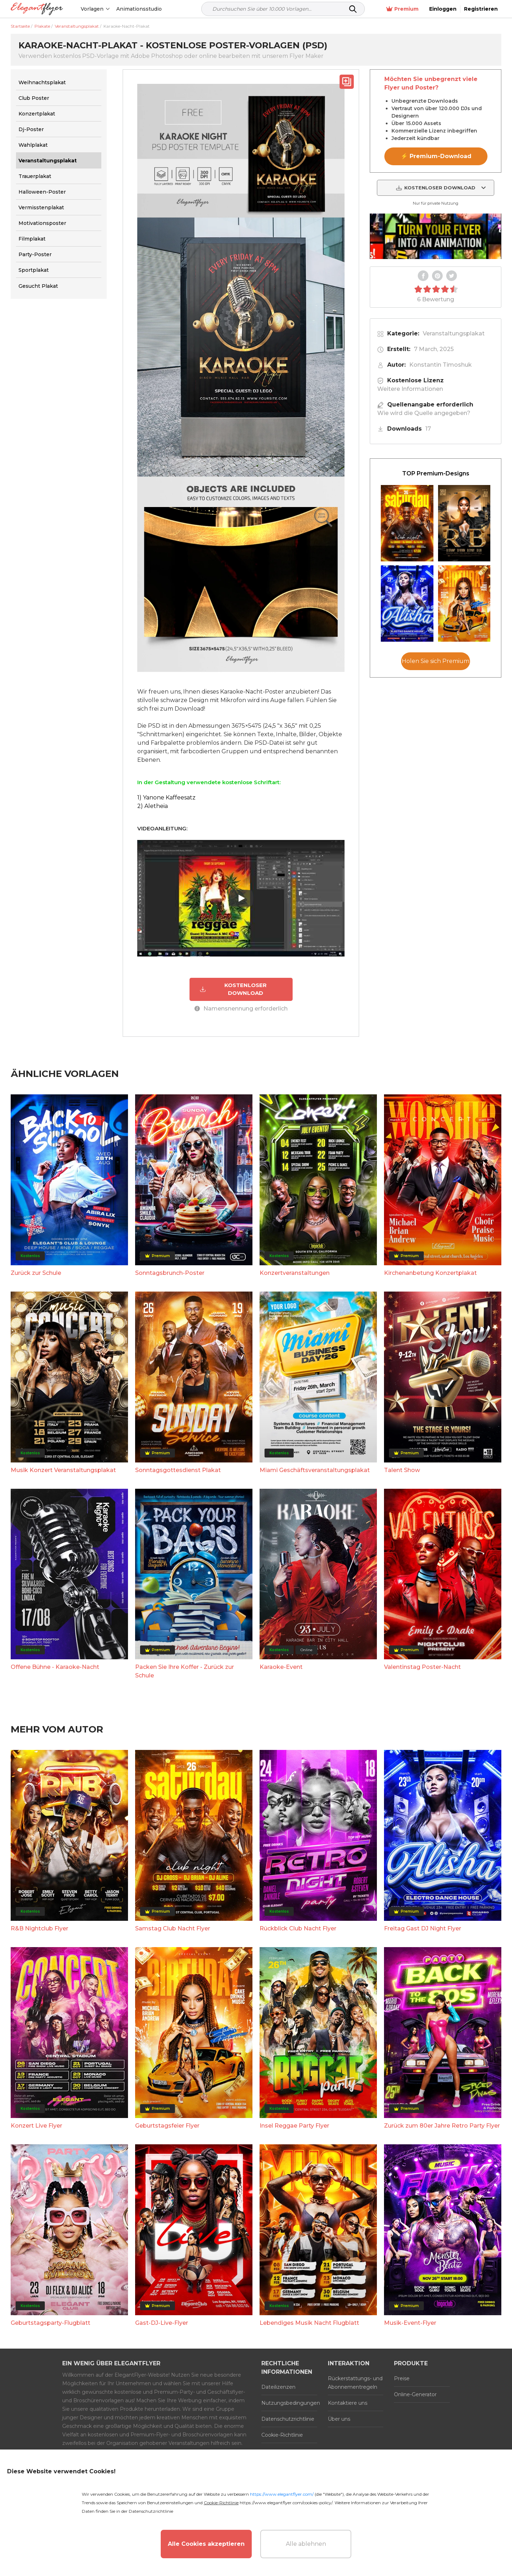 The image size is (512, 2576). Describe the element at coordinates (339, 2419) in the screenshot. I see `Über uns` at that location.